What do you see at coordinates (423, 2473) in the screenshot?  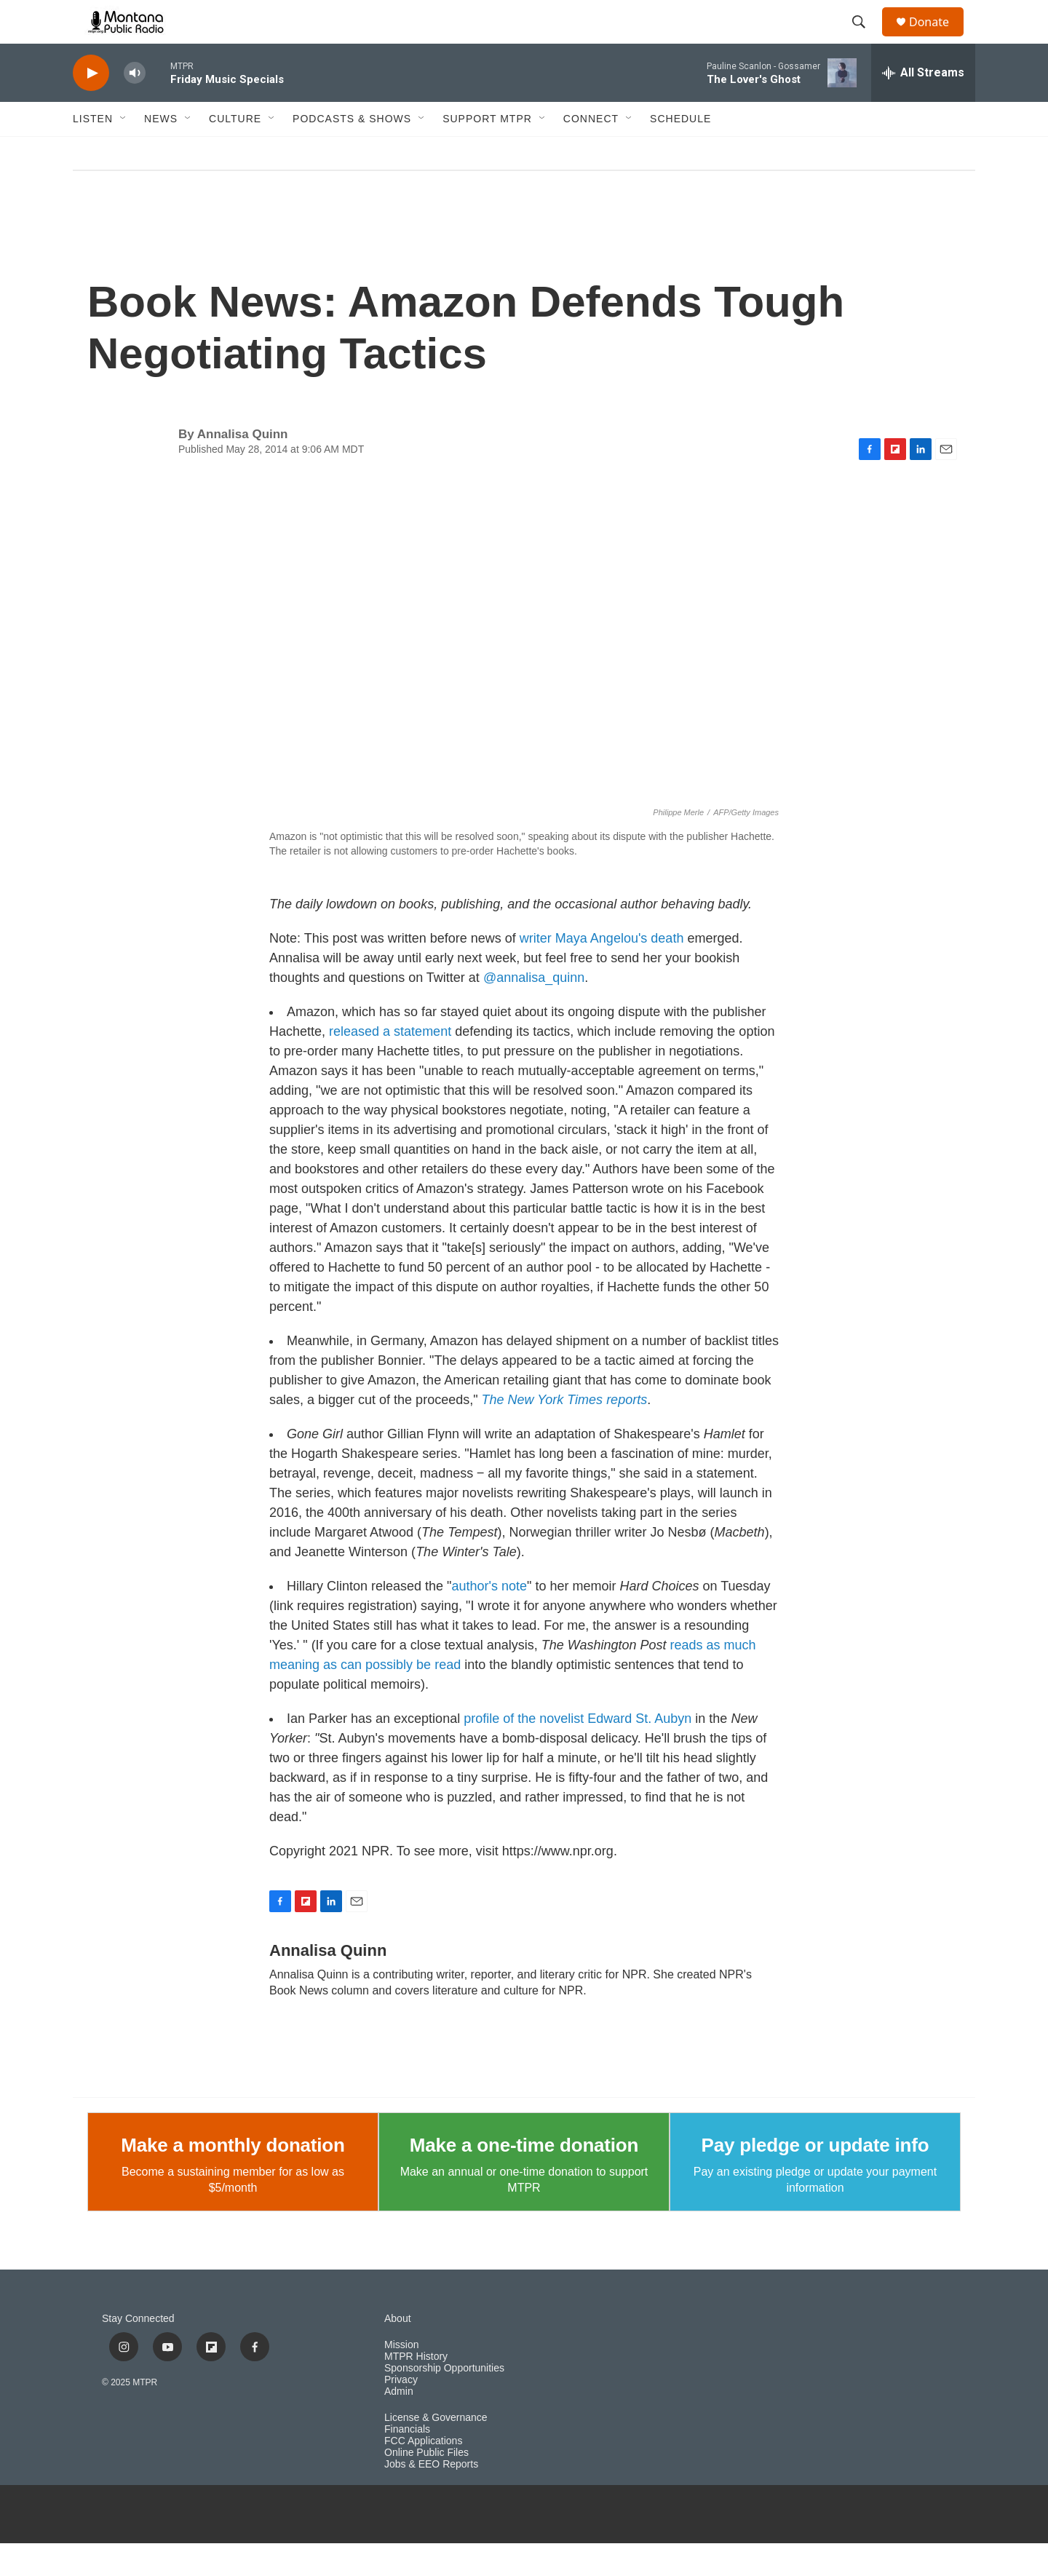 I see `FCC Applications` at bounding box center [423, 2473].